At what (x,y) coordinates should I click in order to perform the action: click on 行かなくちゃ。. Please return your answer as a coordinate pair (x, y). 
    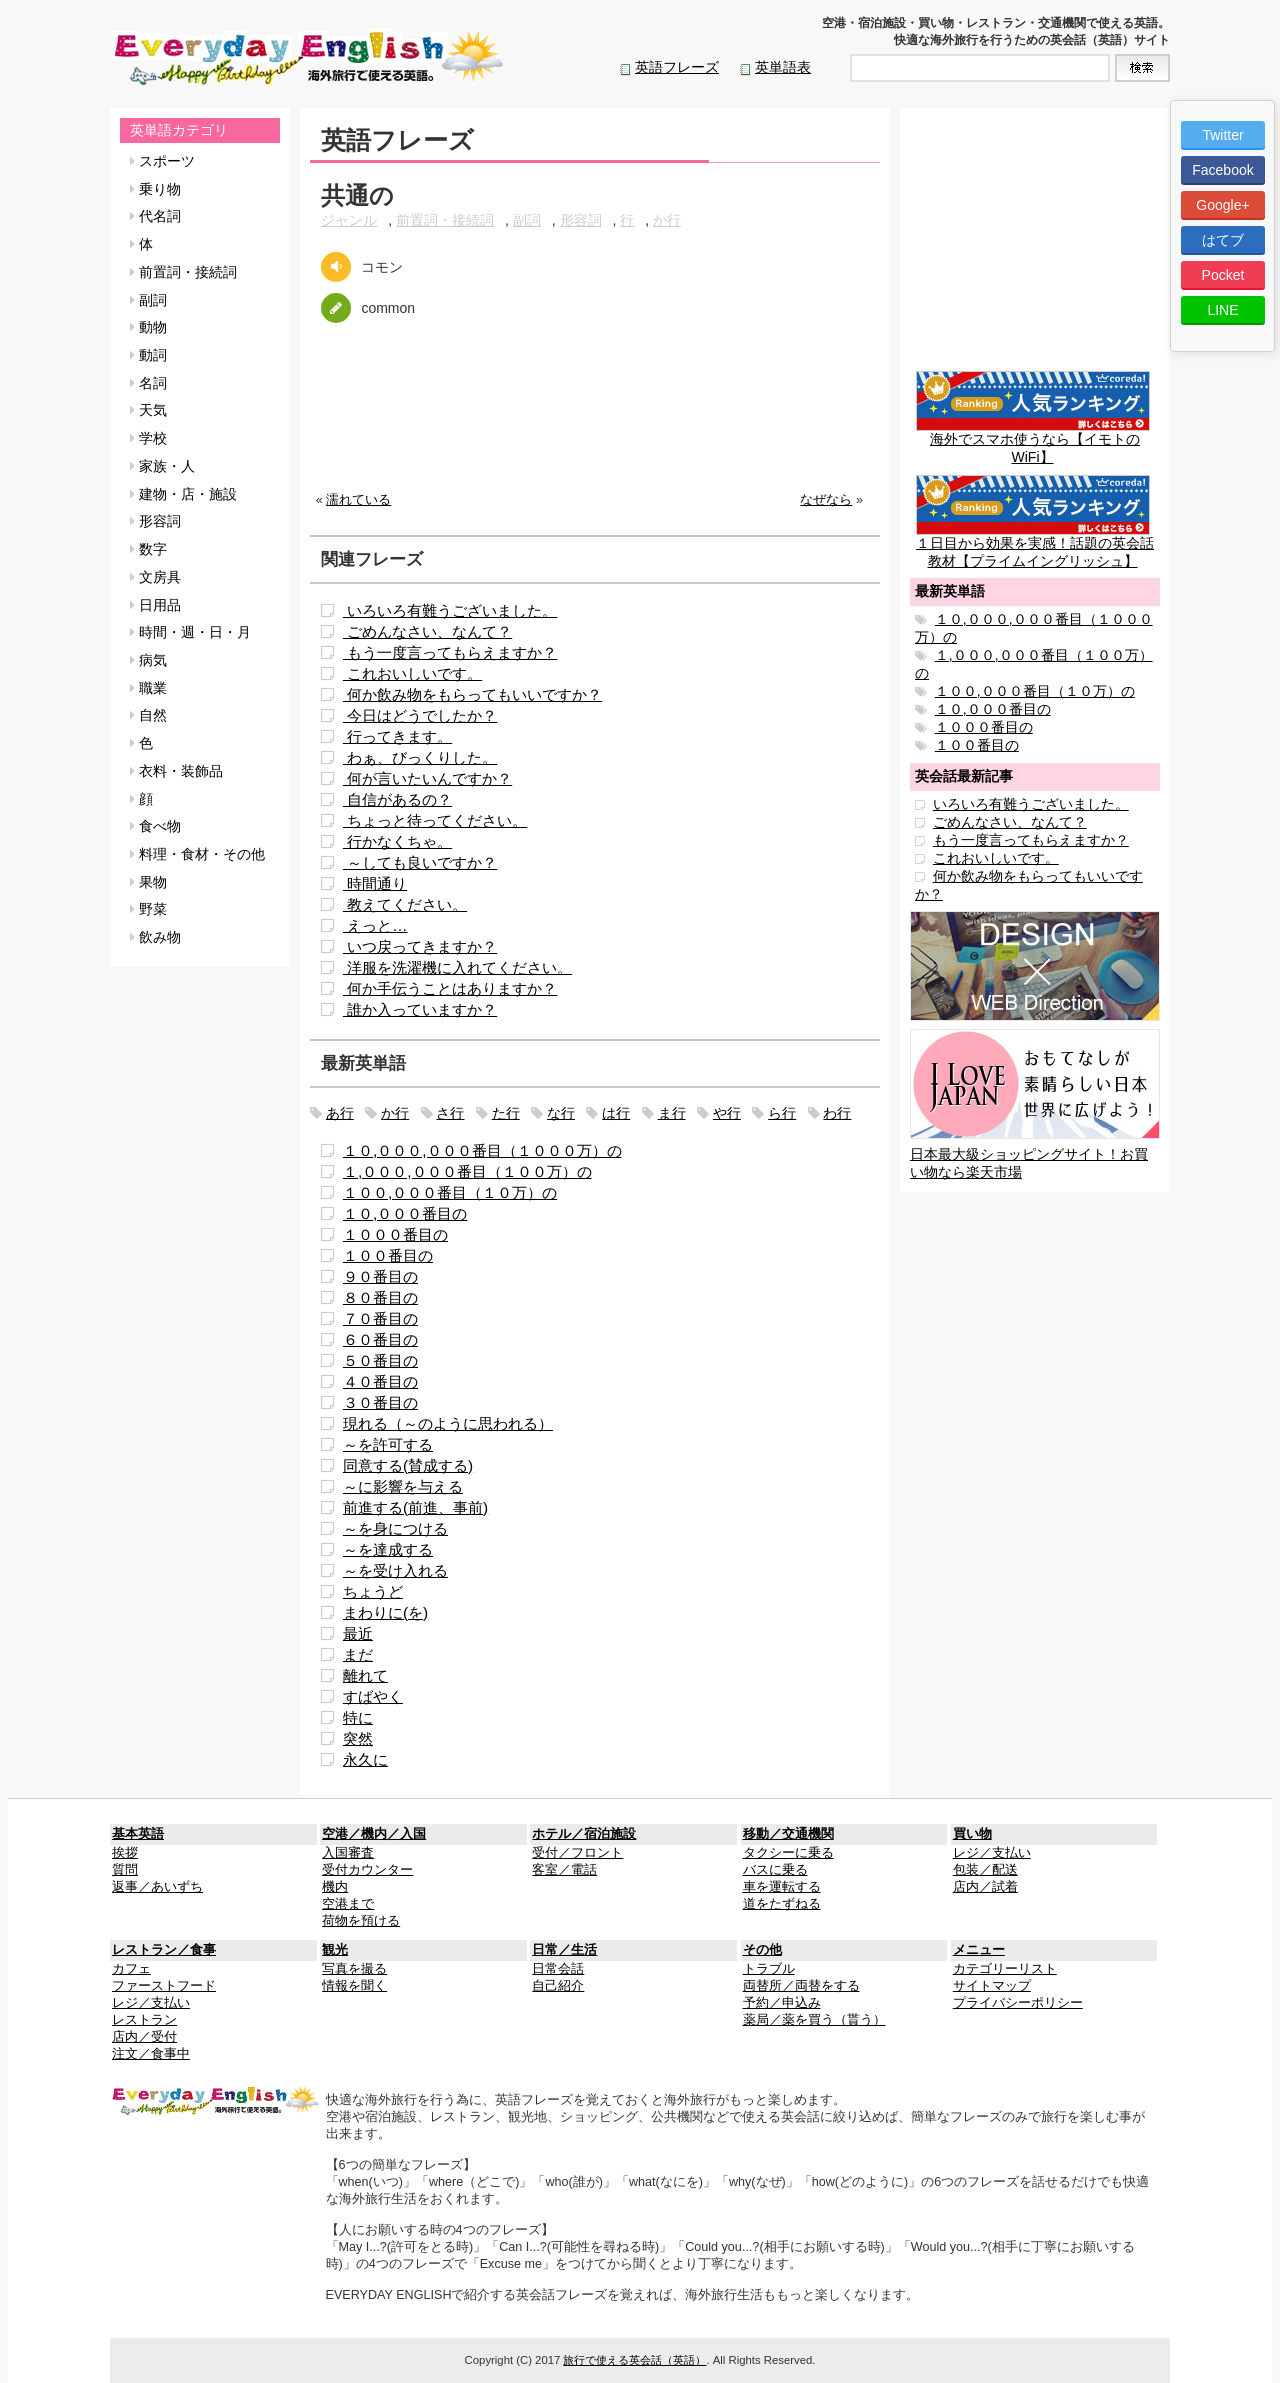
    Looking at the image, I should click on (397, 841).